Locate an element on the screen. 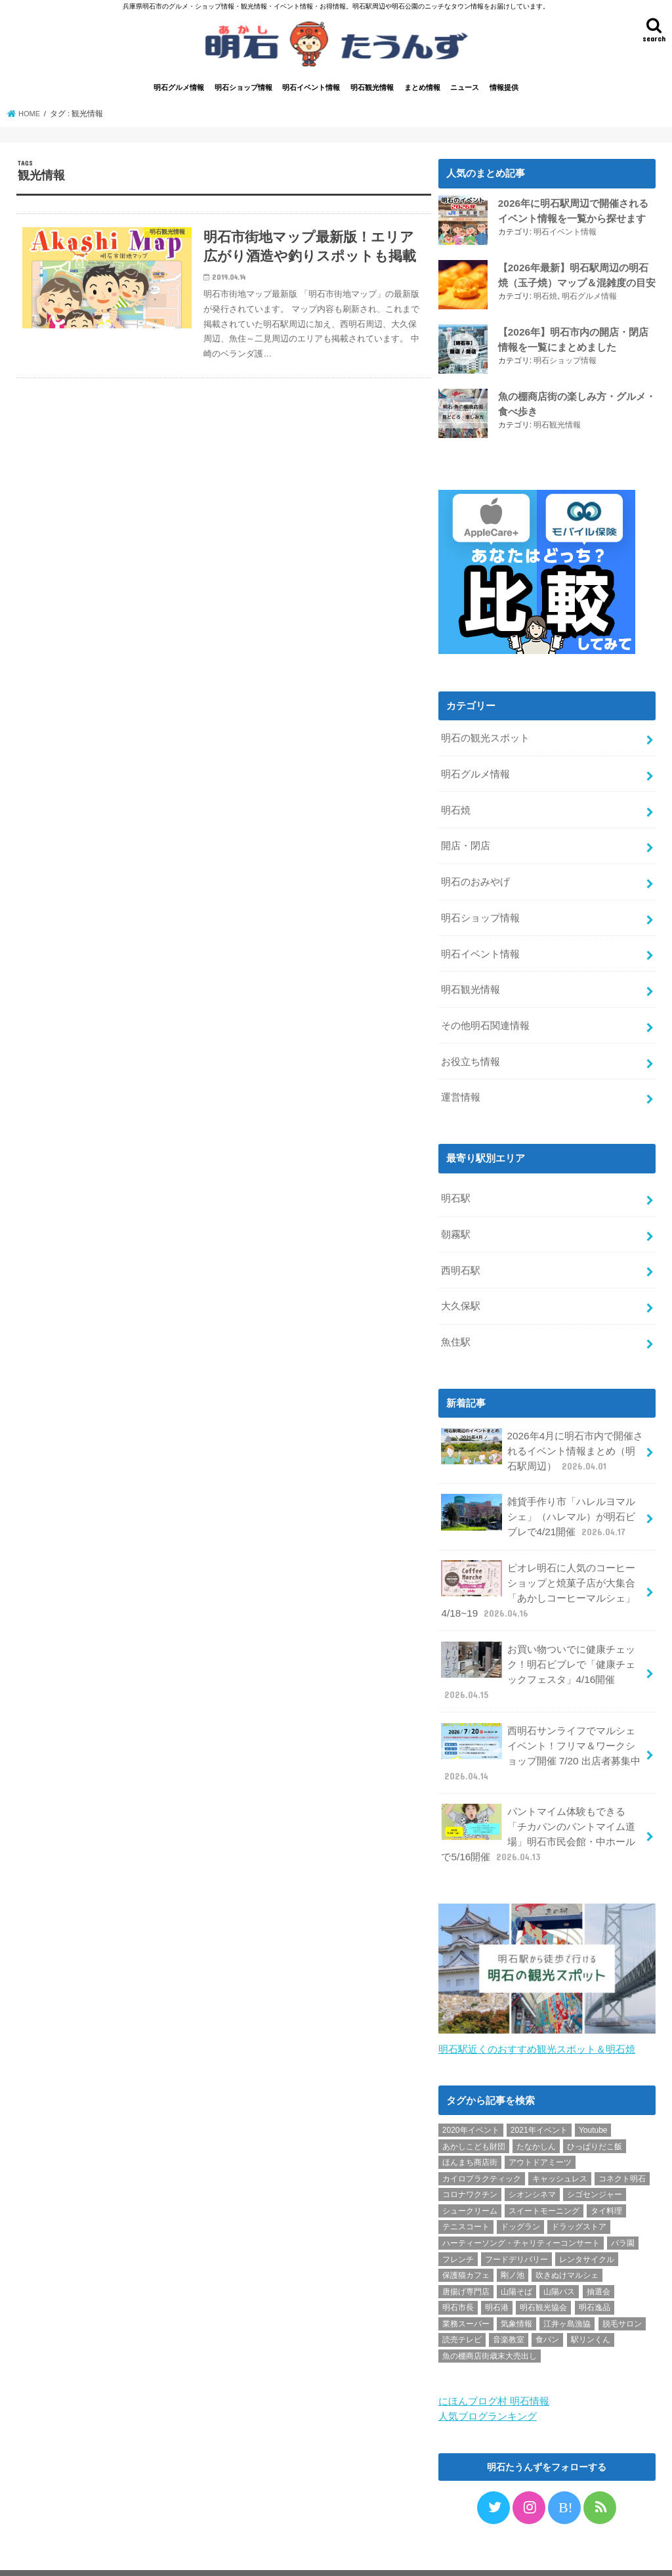 The height and width of the screenshot is (2576, 672). お役立ち情報 is located at coordinates (470, 1051).